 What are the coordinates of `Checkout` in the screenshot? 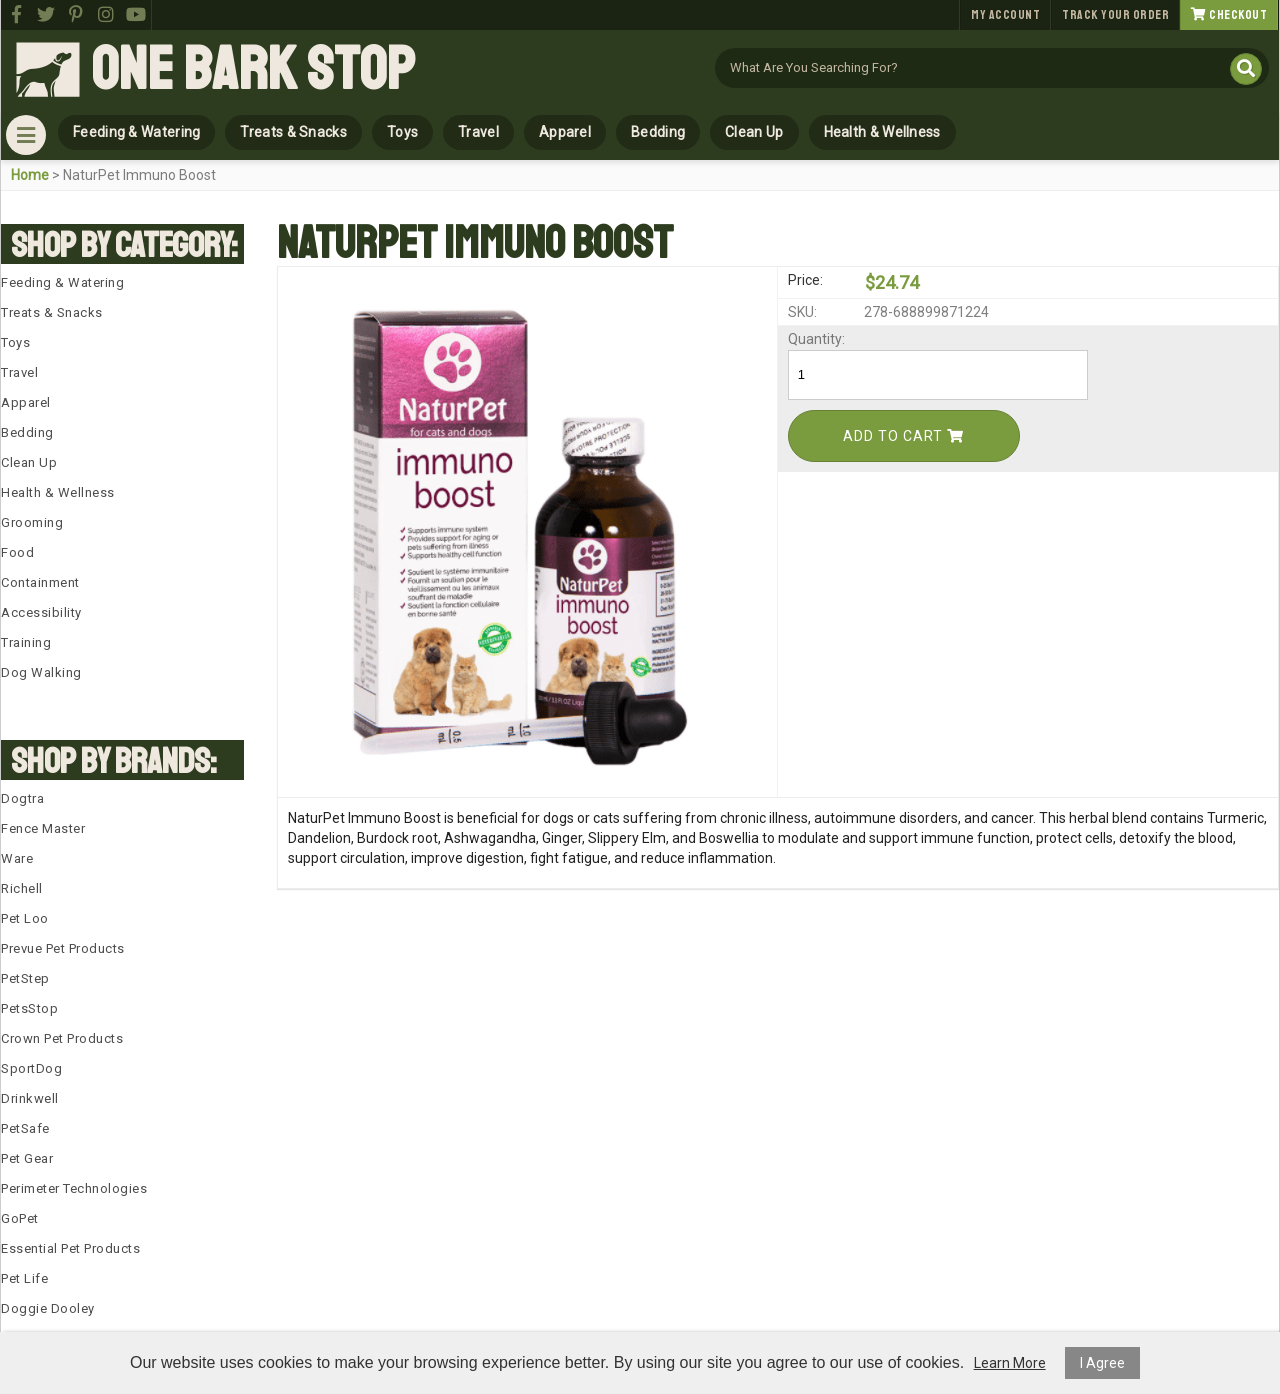 It's located at (1229, 15).